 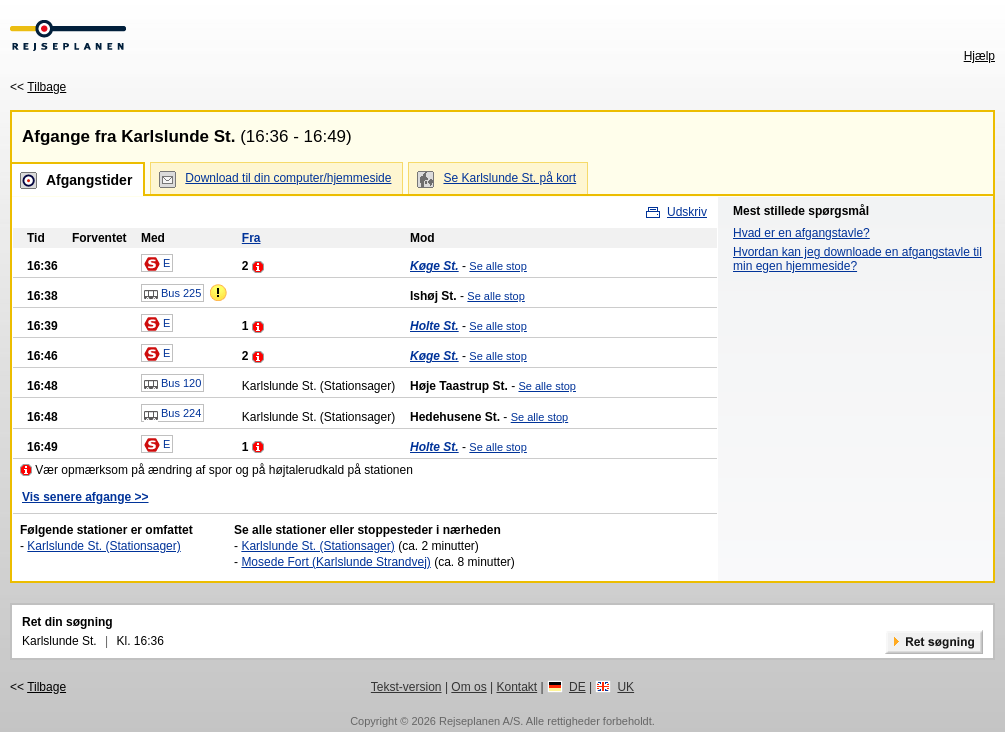 I want to click on Download til din computer/hjemmeside, so click(x=288, y=178).